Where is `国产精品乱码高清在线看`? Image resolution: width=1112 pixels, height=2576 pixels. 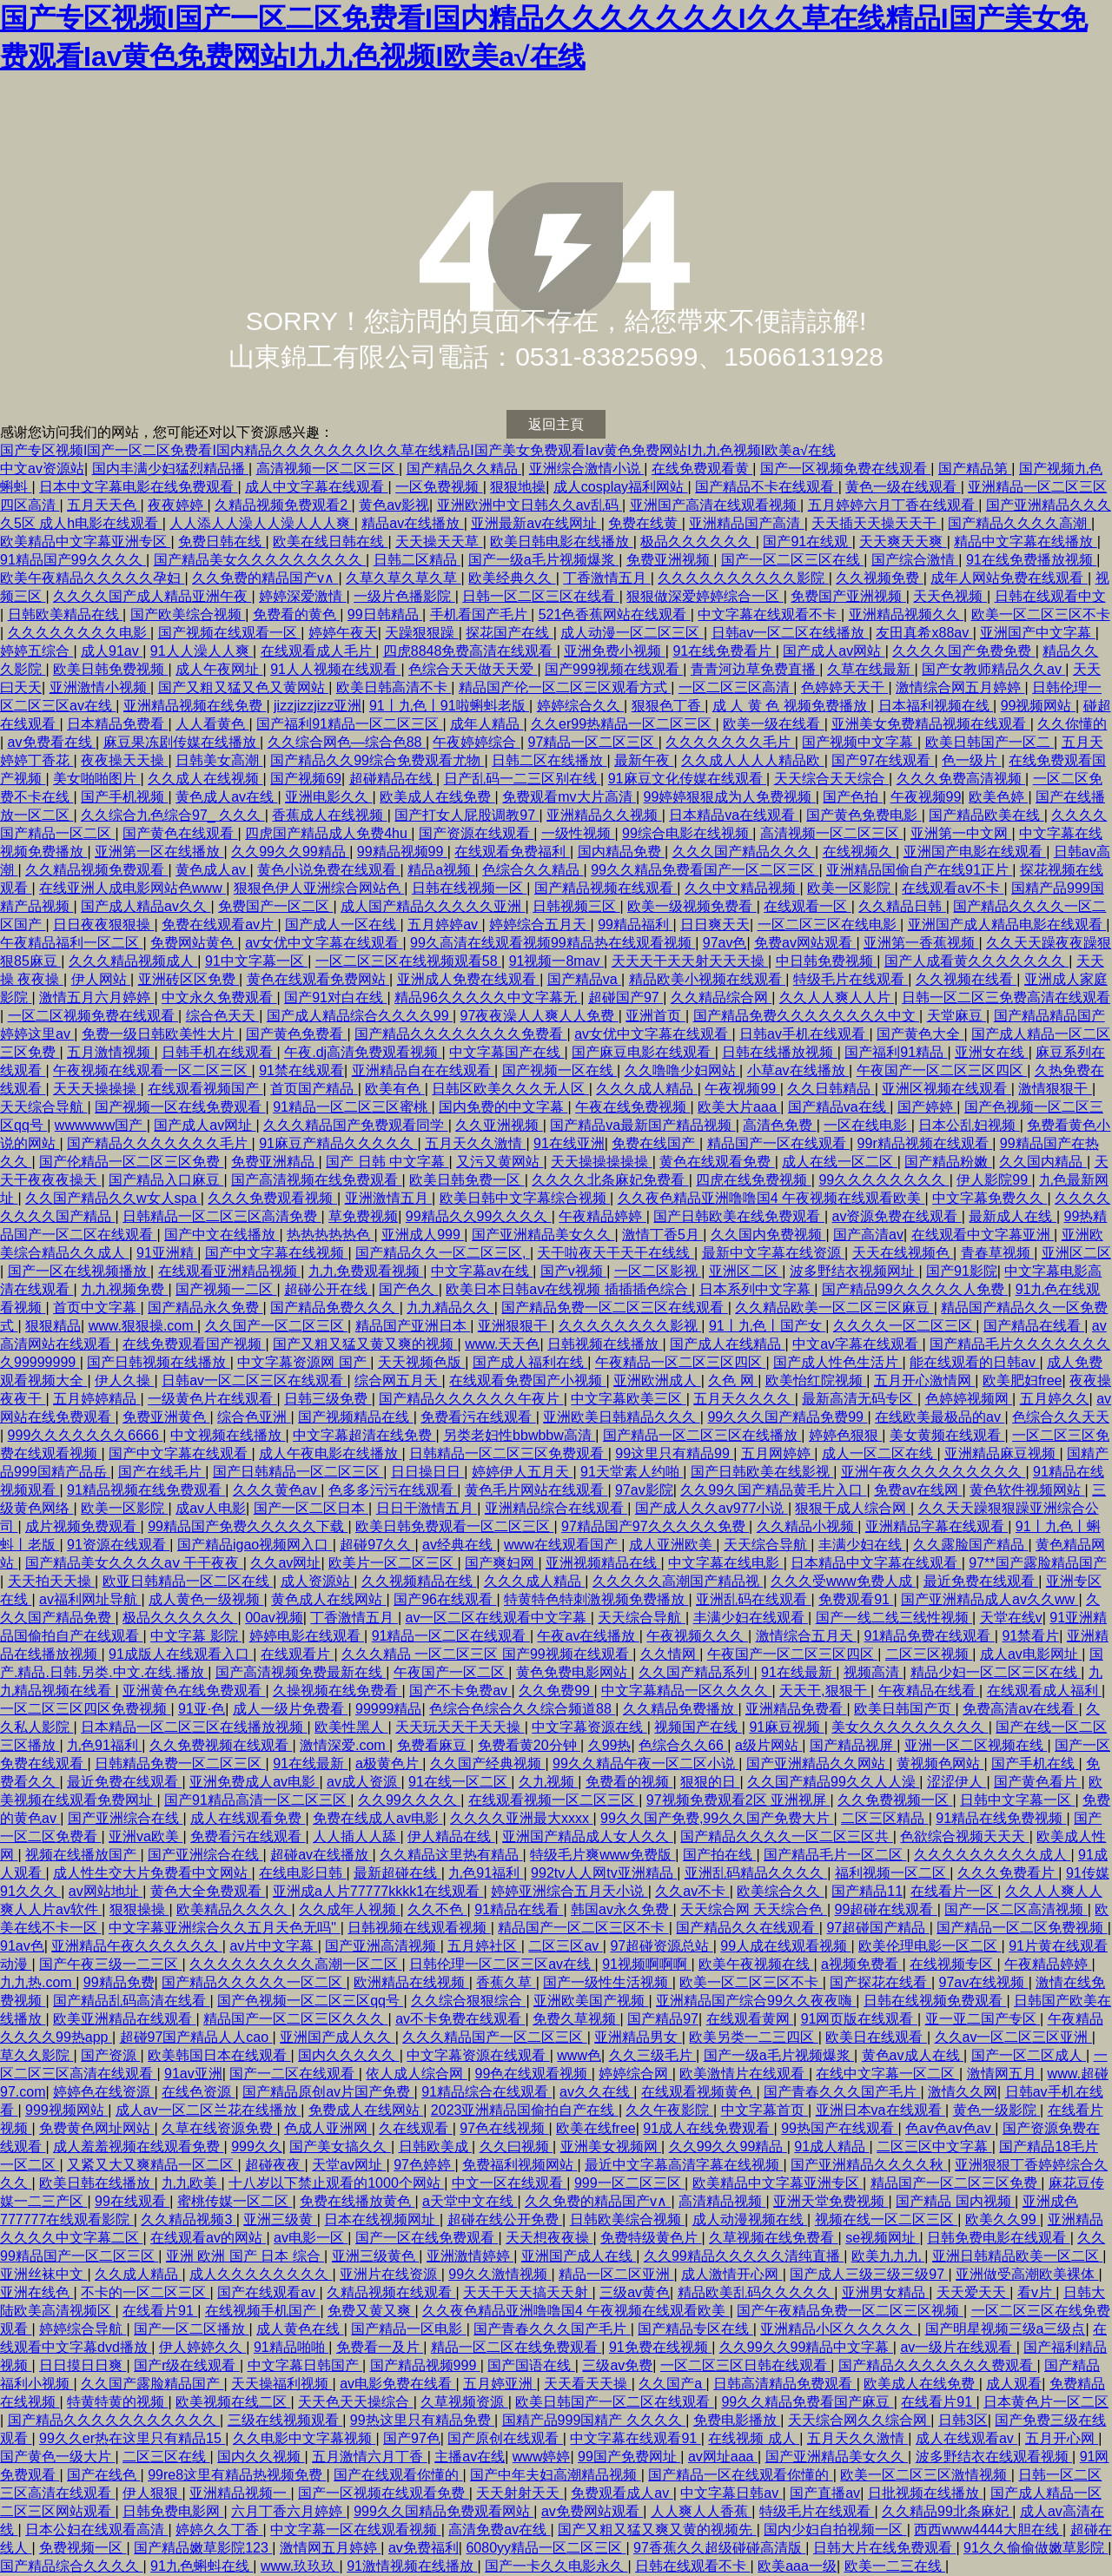
国产精品乱码高清在线看 is located at coordinates (131, 2000).